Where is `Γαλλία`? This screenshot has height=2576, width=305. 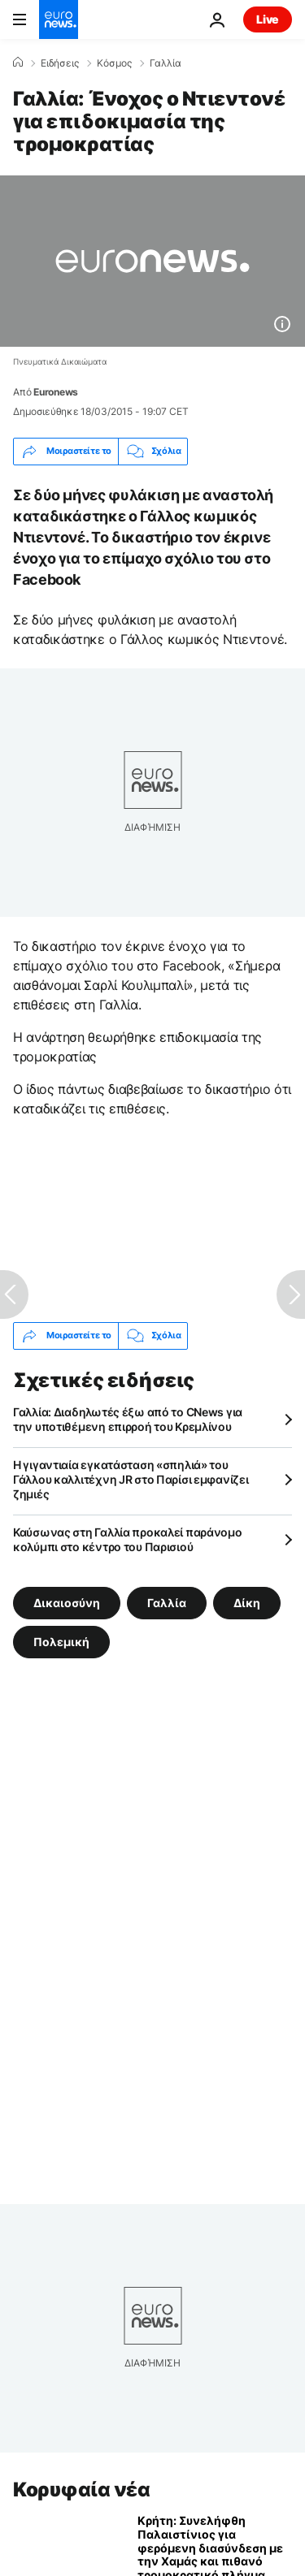
Γαλλία is located at coordinates (165, 63).